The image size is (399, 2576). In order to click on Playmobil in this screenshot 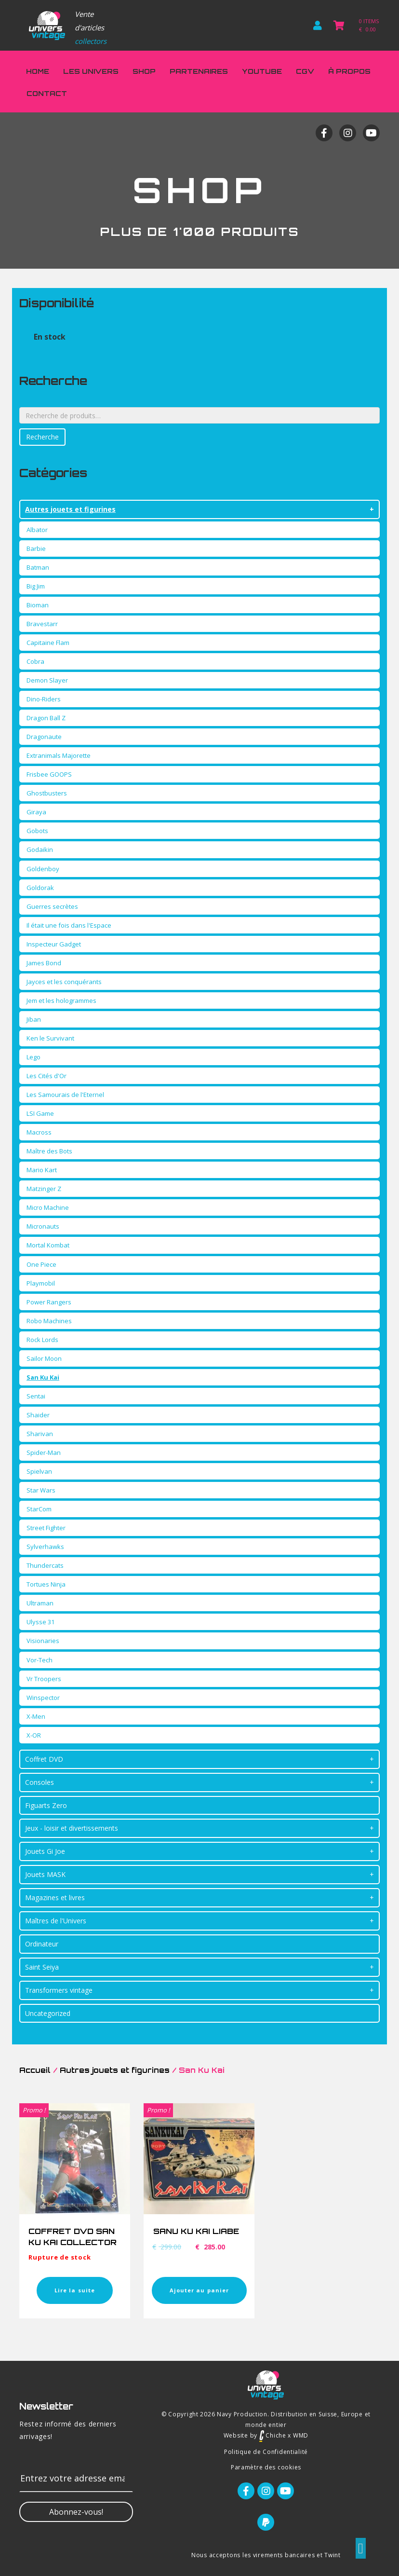, I will do `click(41, 1283)`.